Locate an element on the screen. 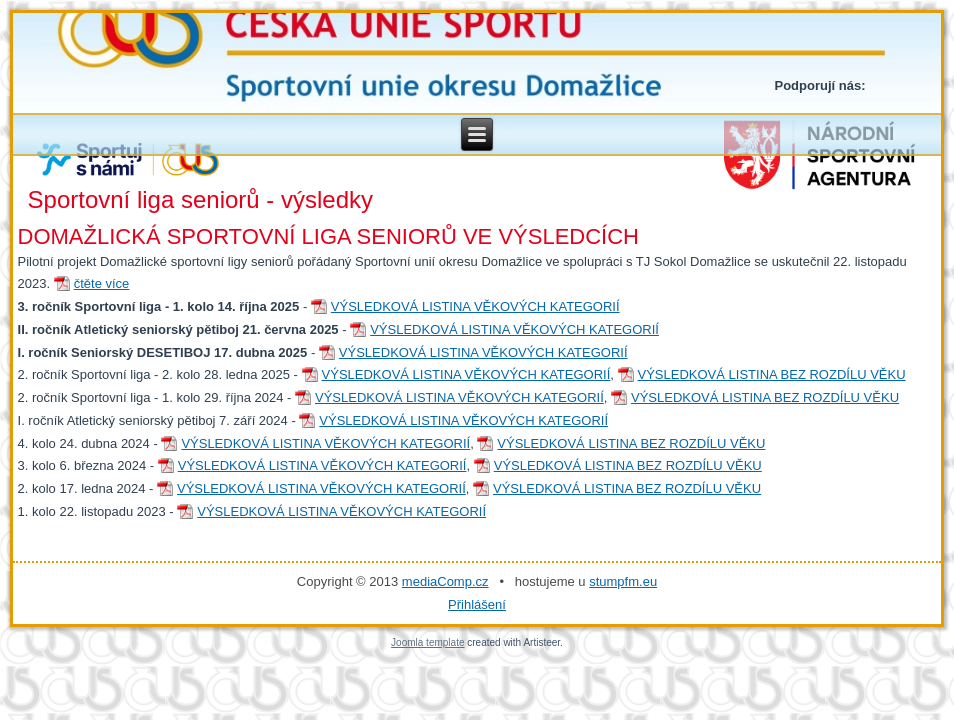  VÝSLEDKOVÁ LISTINA BEZ ROZDÍLU VĚKU is located at coordinates (772, 374).